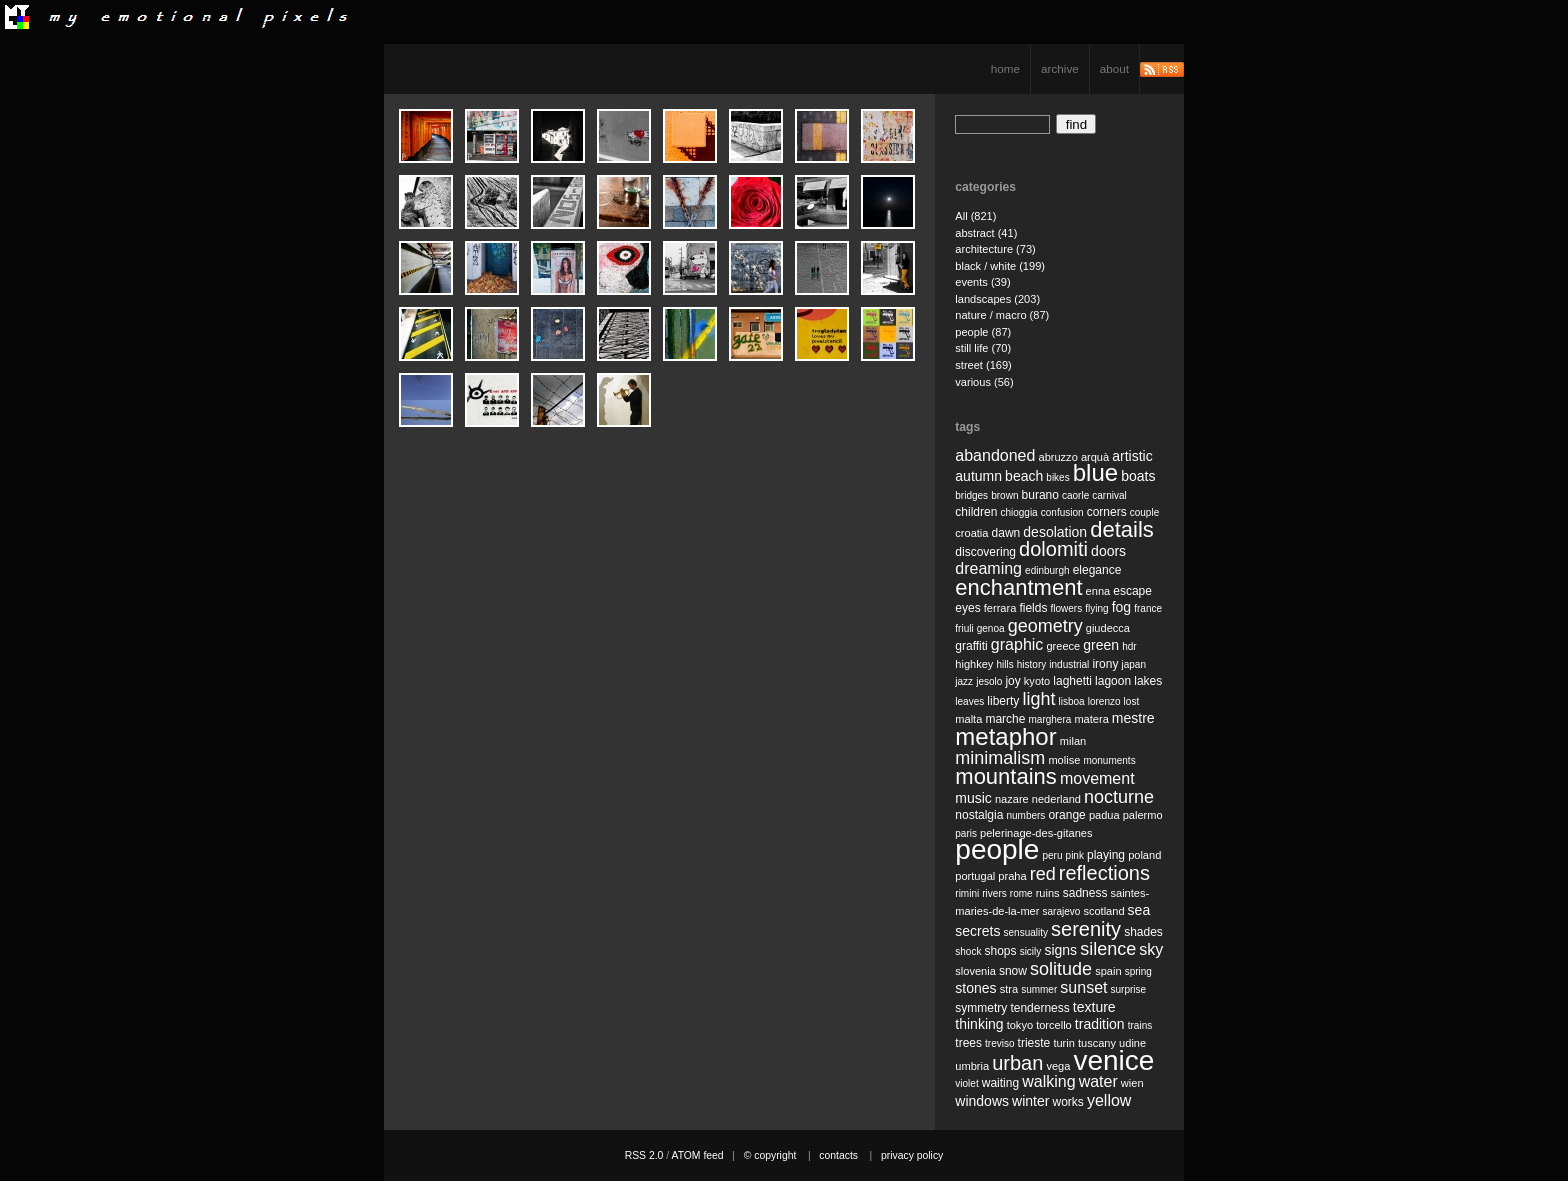 The image size is (1568, 1181). What do you see at coordinates (975, 216) in the screenshot?
I see `All (821)` at bounding box center [975, 216].